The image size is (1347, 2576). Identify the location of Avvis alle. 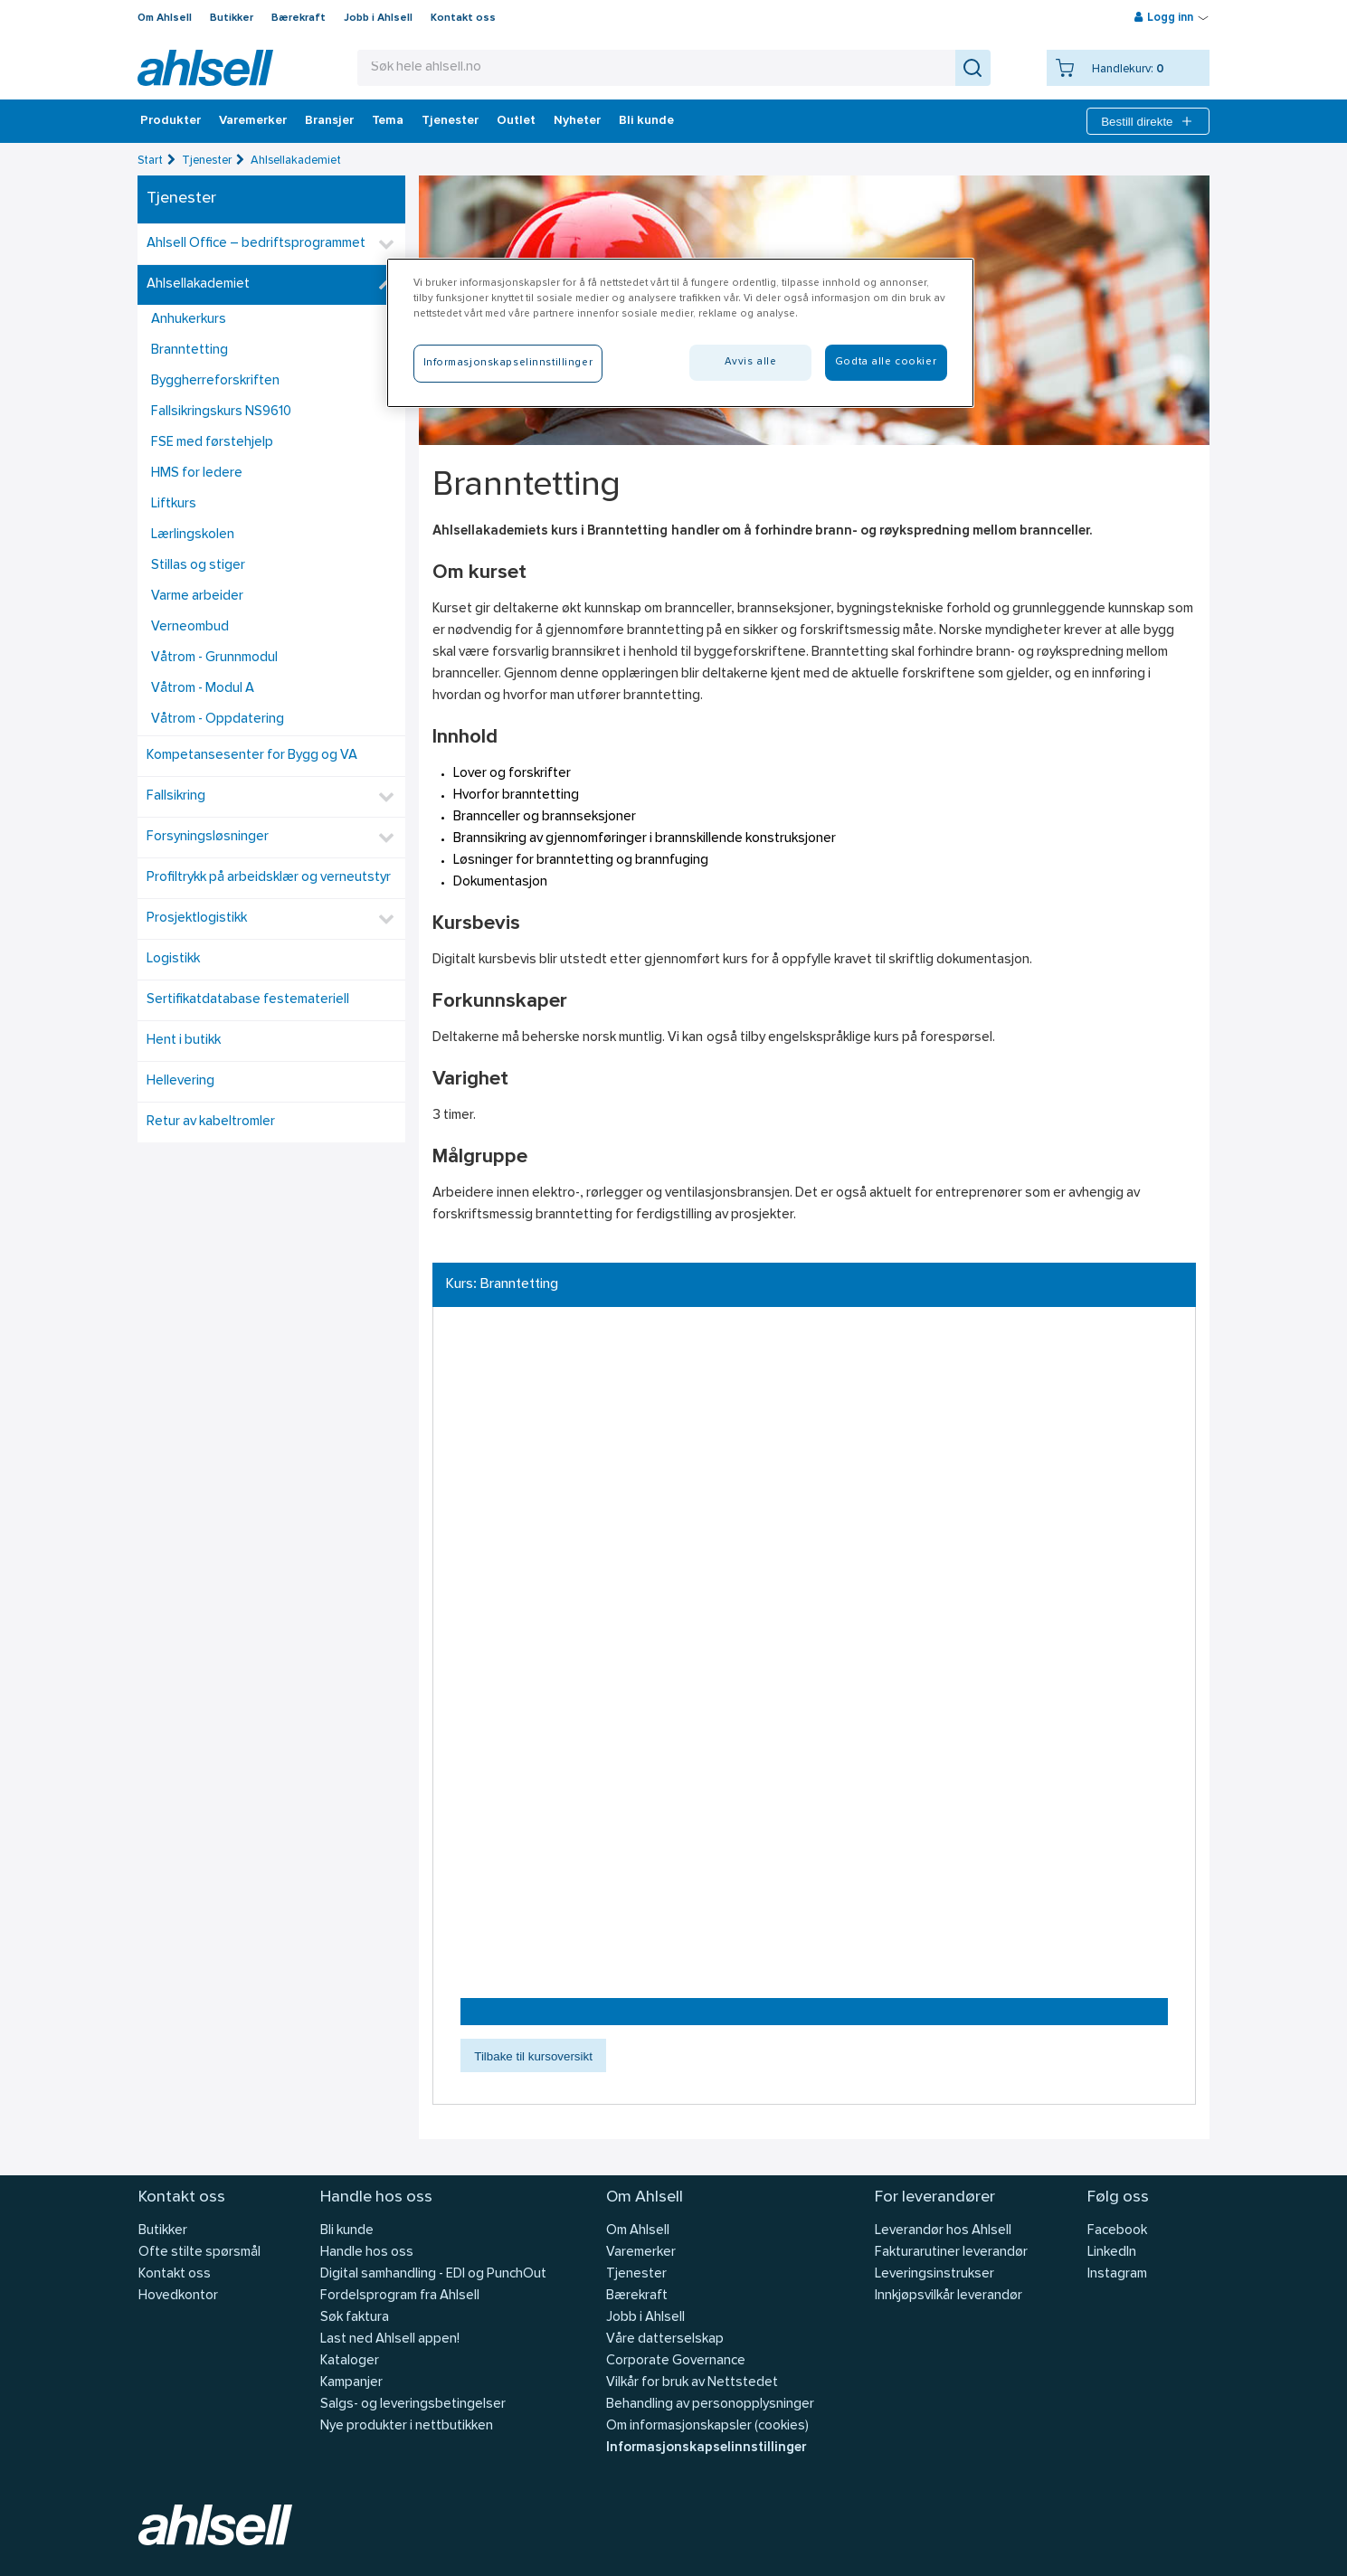
(751, 361).